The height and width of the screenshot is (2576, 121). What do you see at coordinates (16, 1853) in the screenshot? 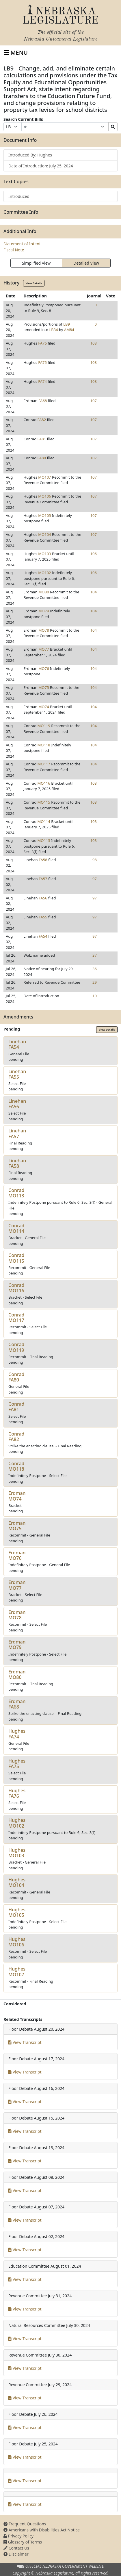
I see `HughesMO103` at bounding box center [16, 1853].